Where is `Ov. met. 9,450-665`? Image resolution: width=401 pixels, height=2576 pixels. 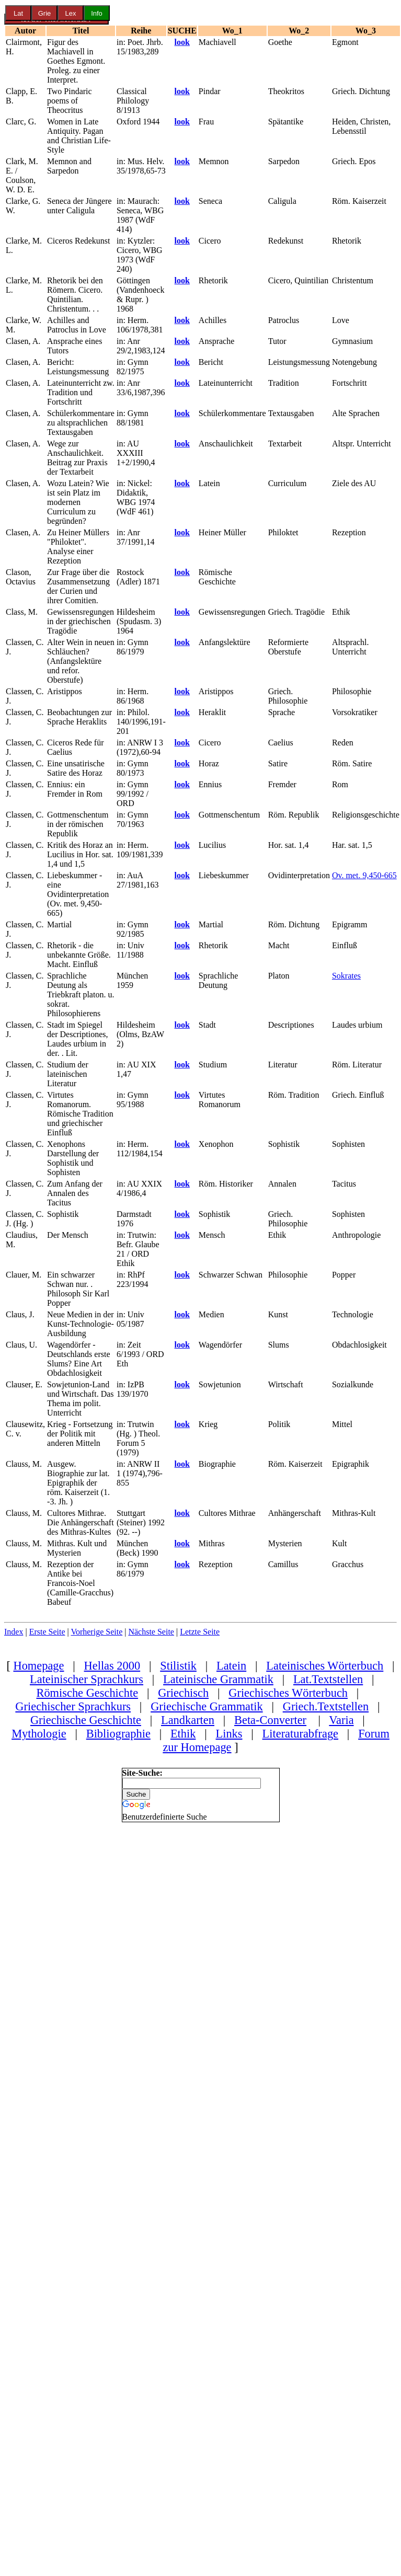 Ov. met. 9,450-665 is located at coordinates (364, 875).